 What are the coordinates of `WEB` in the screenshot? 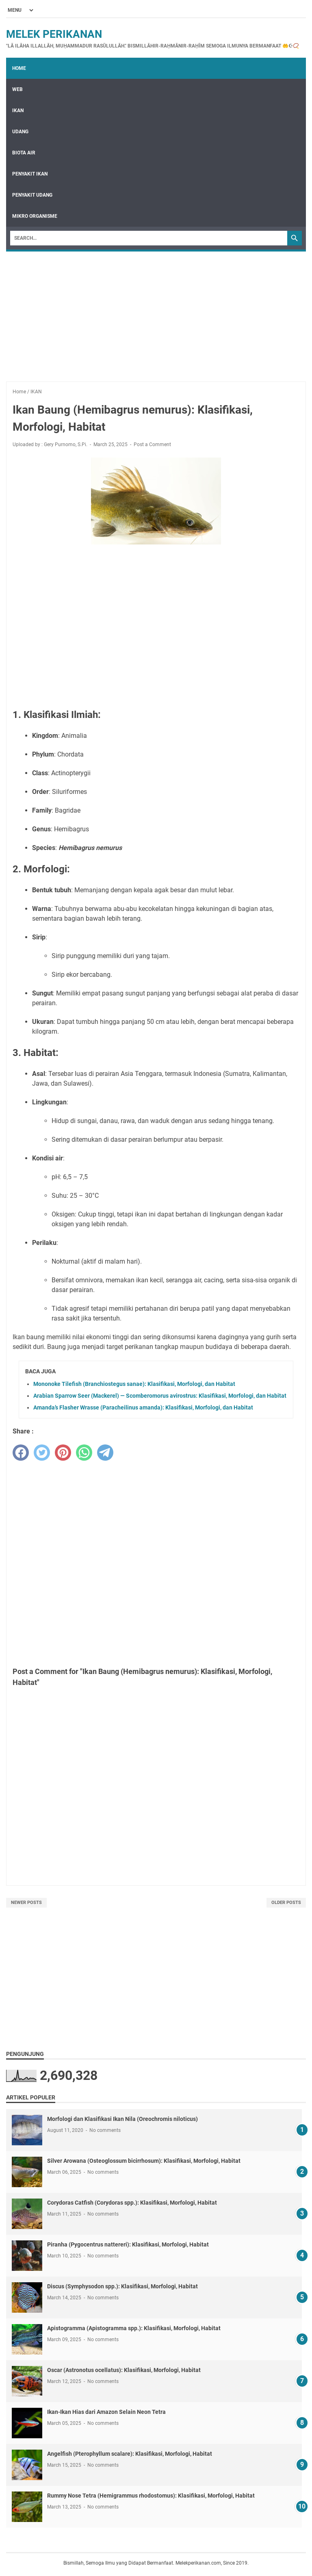 It's located at (17, 89).